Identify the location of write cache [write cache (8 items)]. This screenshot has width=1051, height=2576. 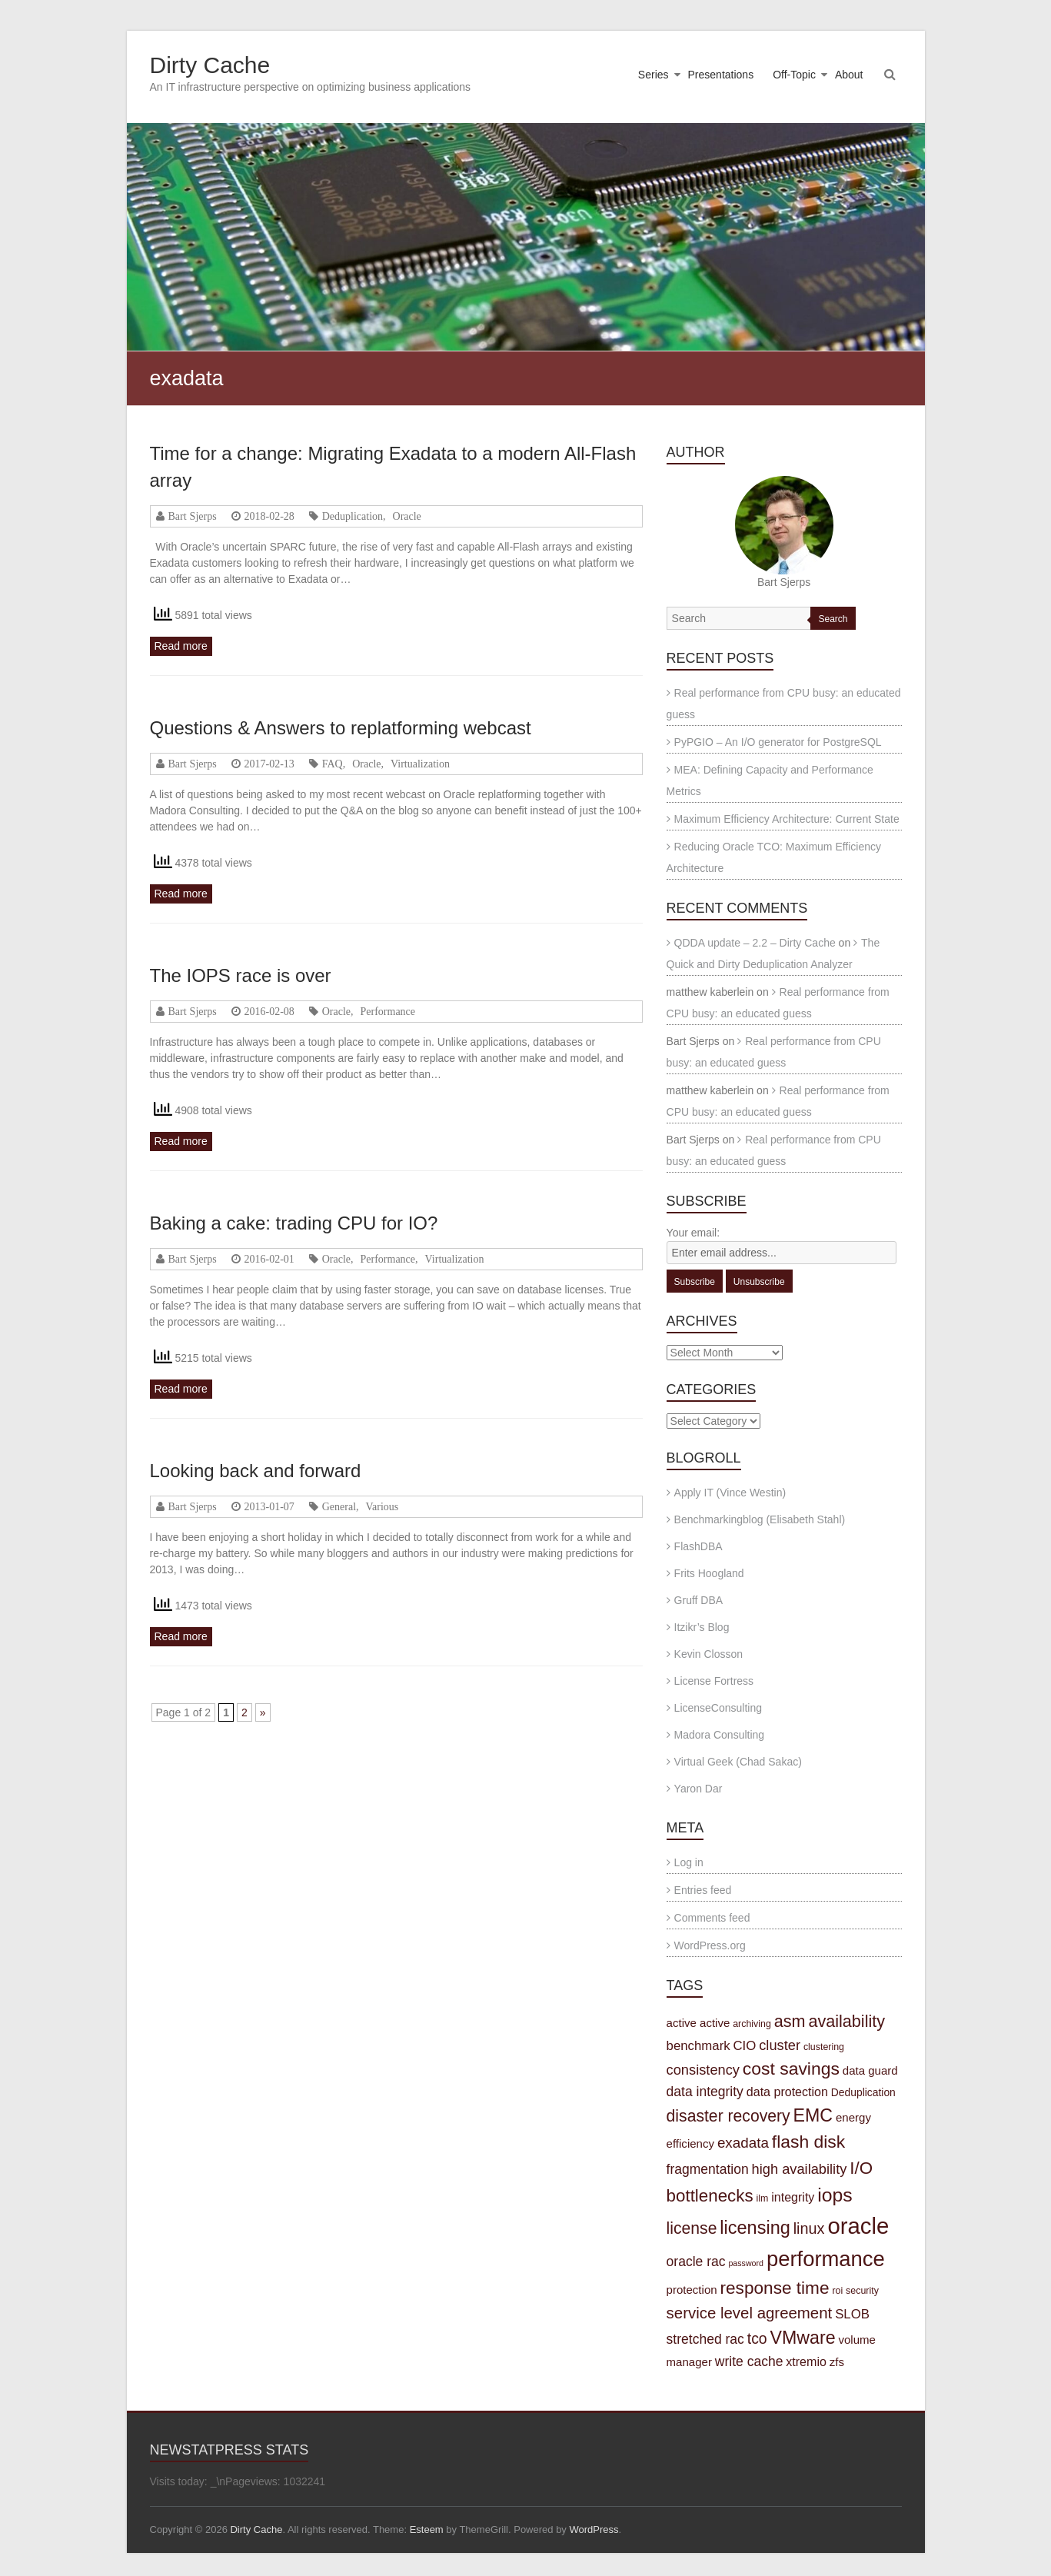
(749, 2361).